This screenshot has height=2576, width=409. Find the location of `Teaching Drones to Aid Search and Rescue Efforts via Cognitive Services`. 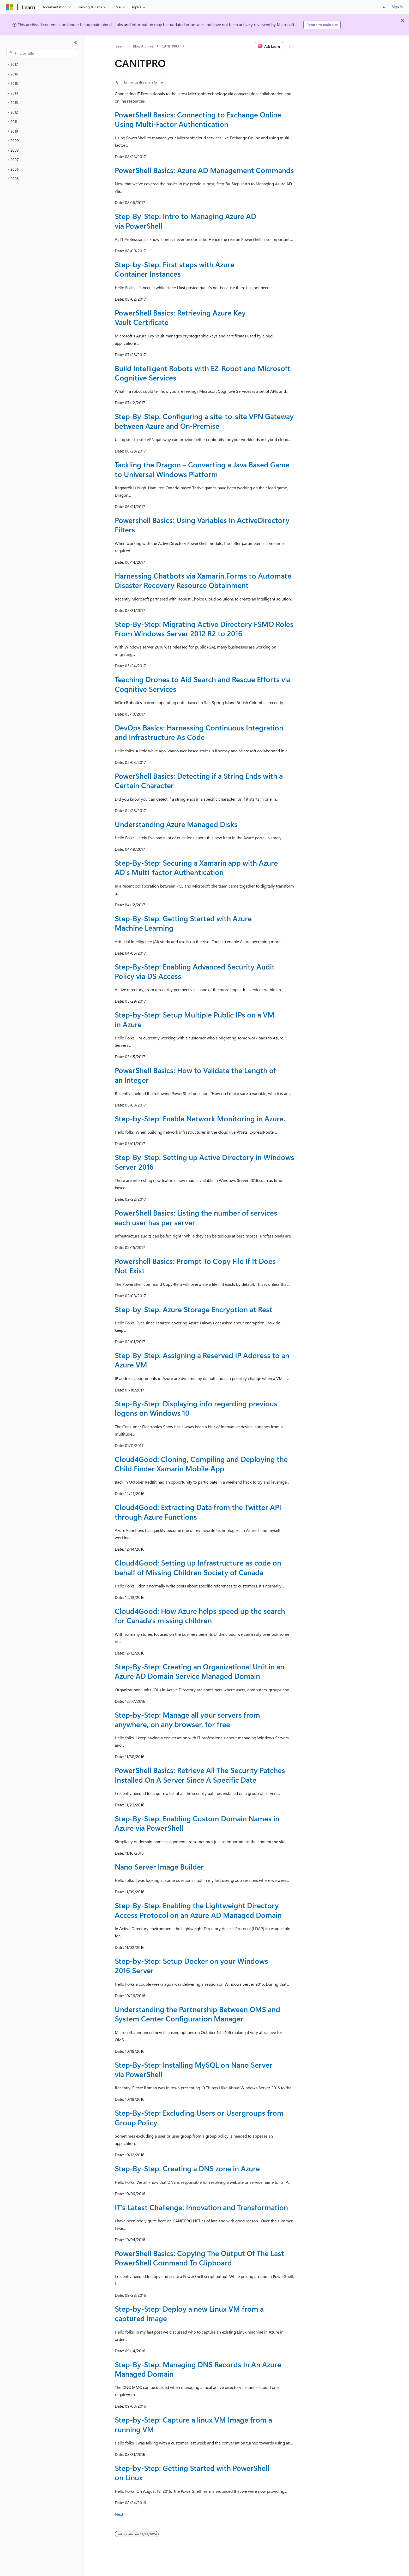

Teaching Drones to Aid Search and Rescue Efforts via Cognitive Services is located at coordinates (203, 683).